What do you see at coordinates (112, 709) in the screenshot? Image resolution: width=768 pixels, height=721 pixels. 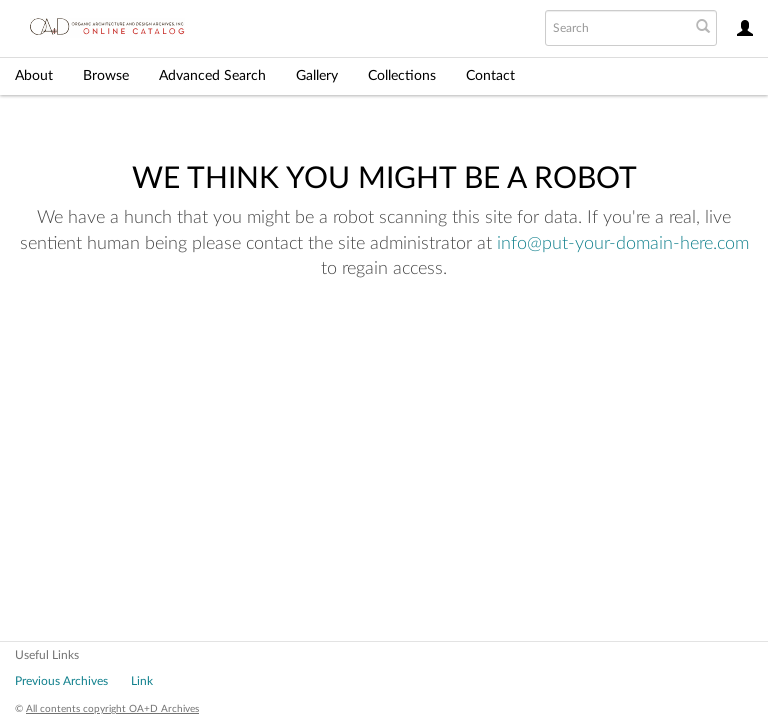 I see `All contents copyright OA+D Archives` at bounding box center [112, 709].